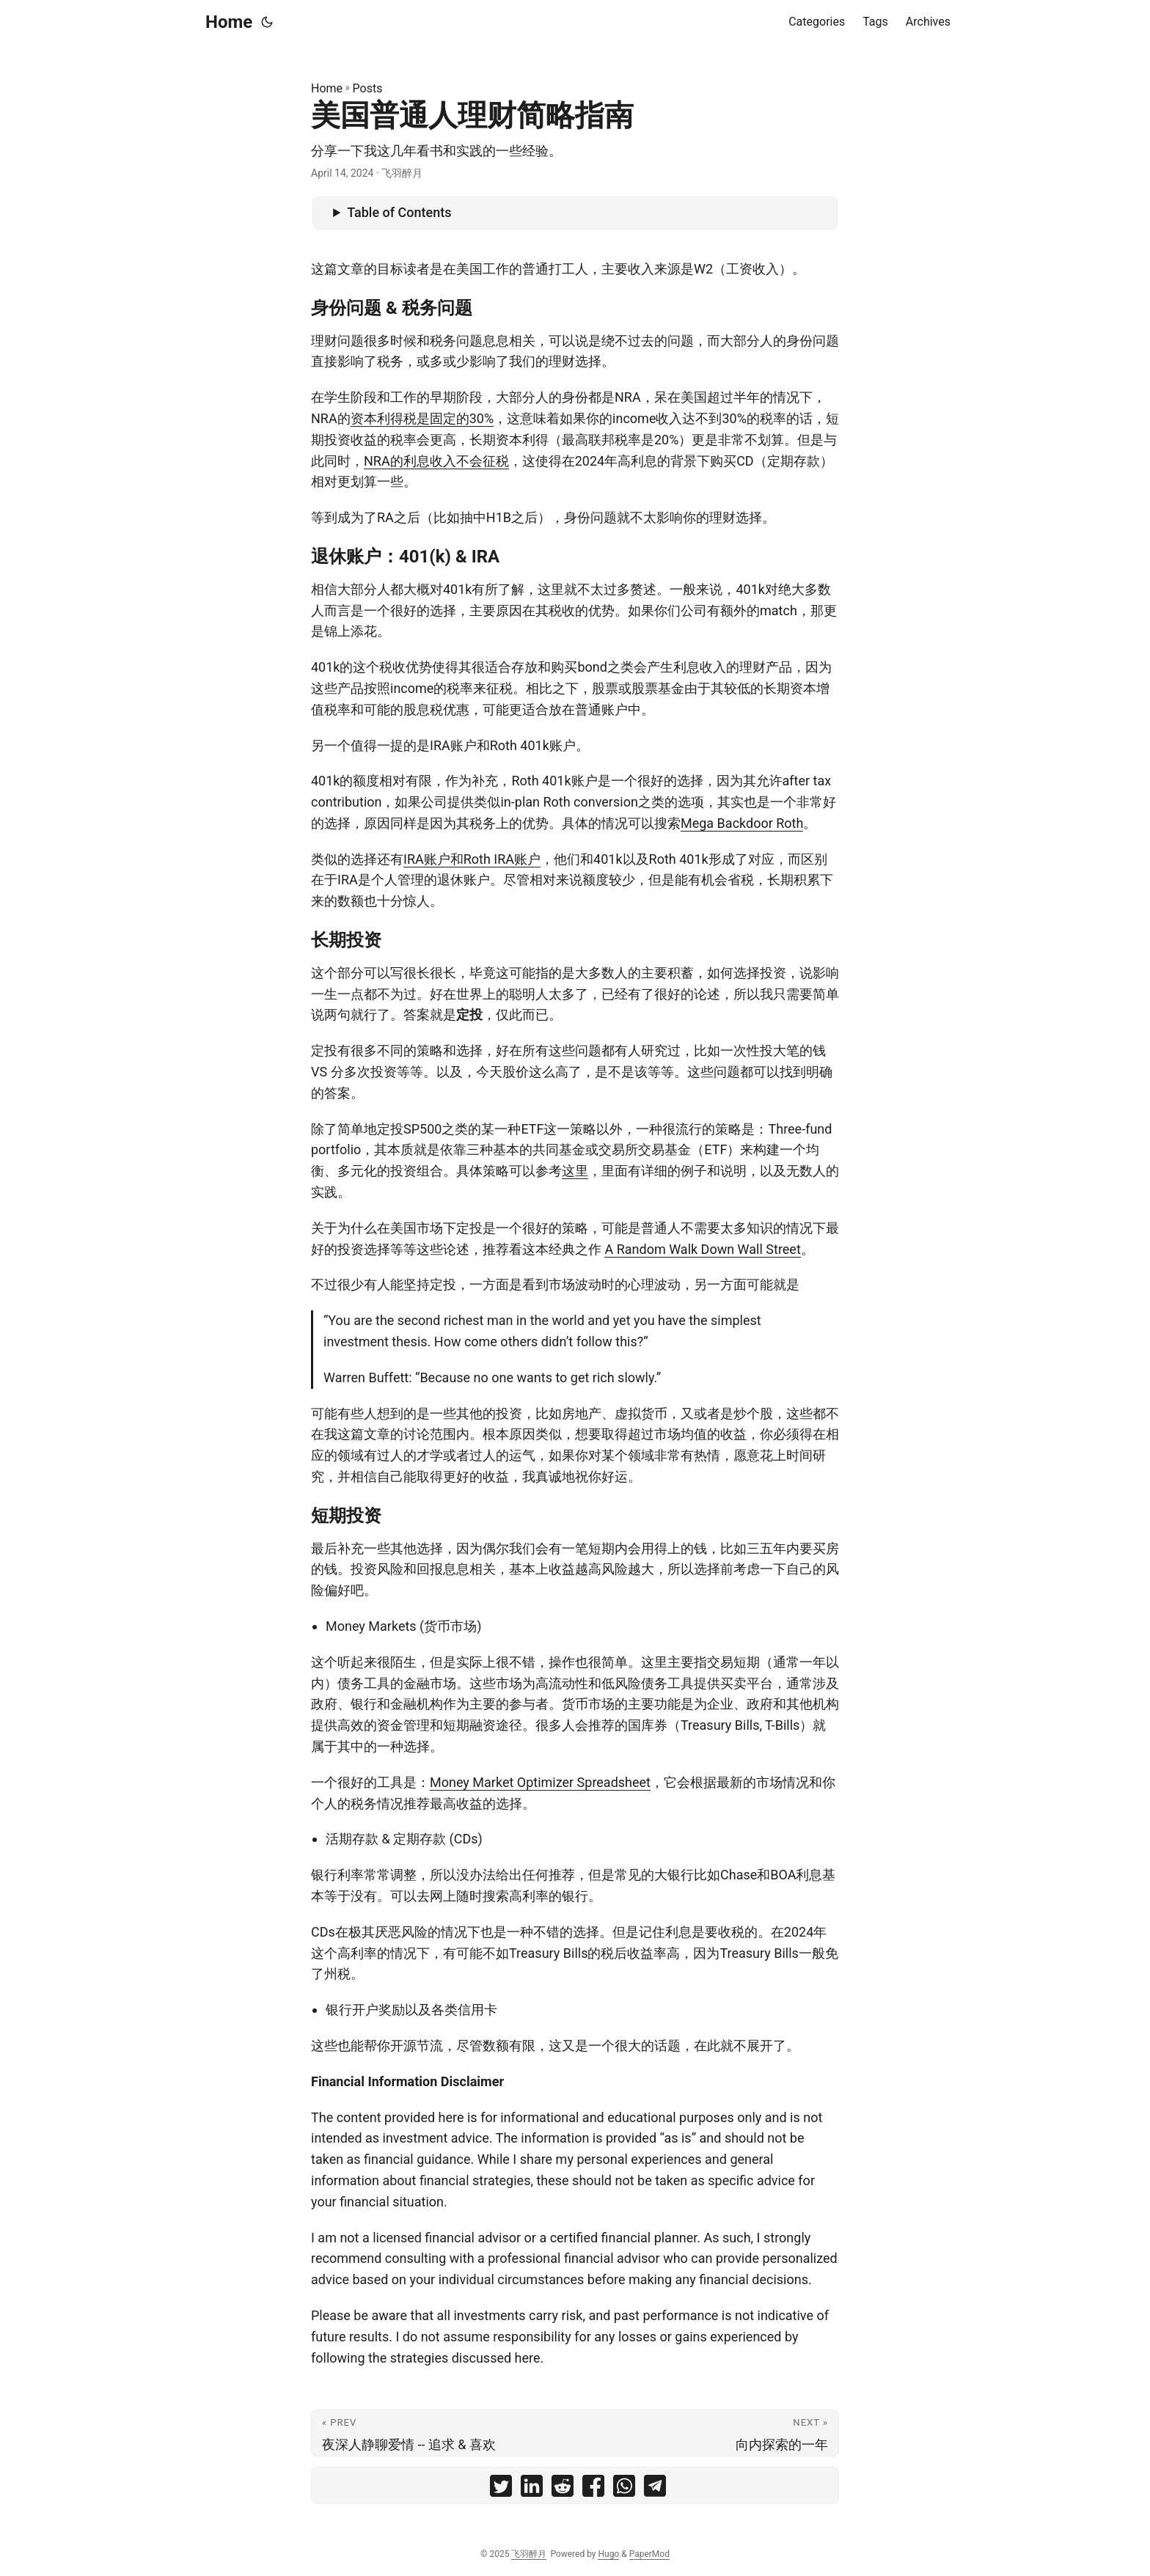  I want to click on 飞羽醉月, so click(528, 2554).